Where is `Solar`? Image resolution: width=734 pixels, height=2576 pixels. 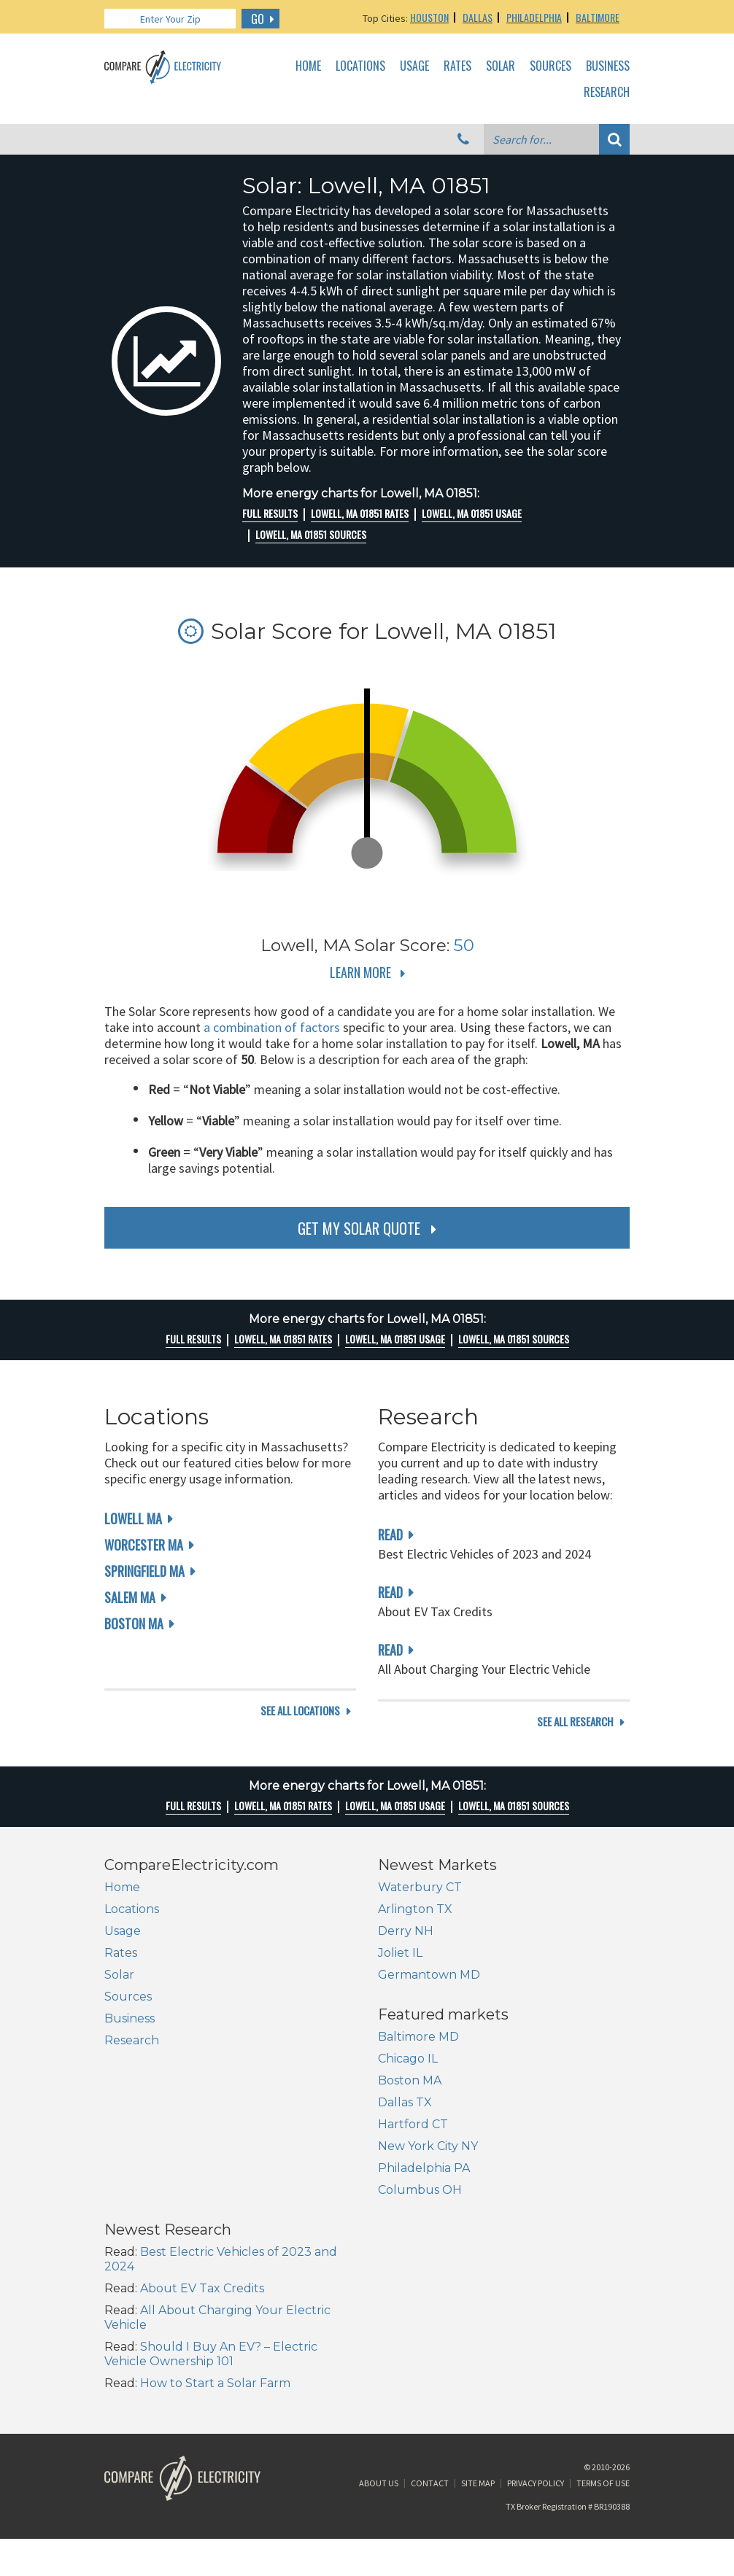 Solar is located at coordinates (500, 66).